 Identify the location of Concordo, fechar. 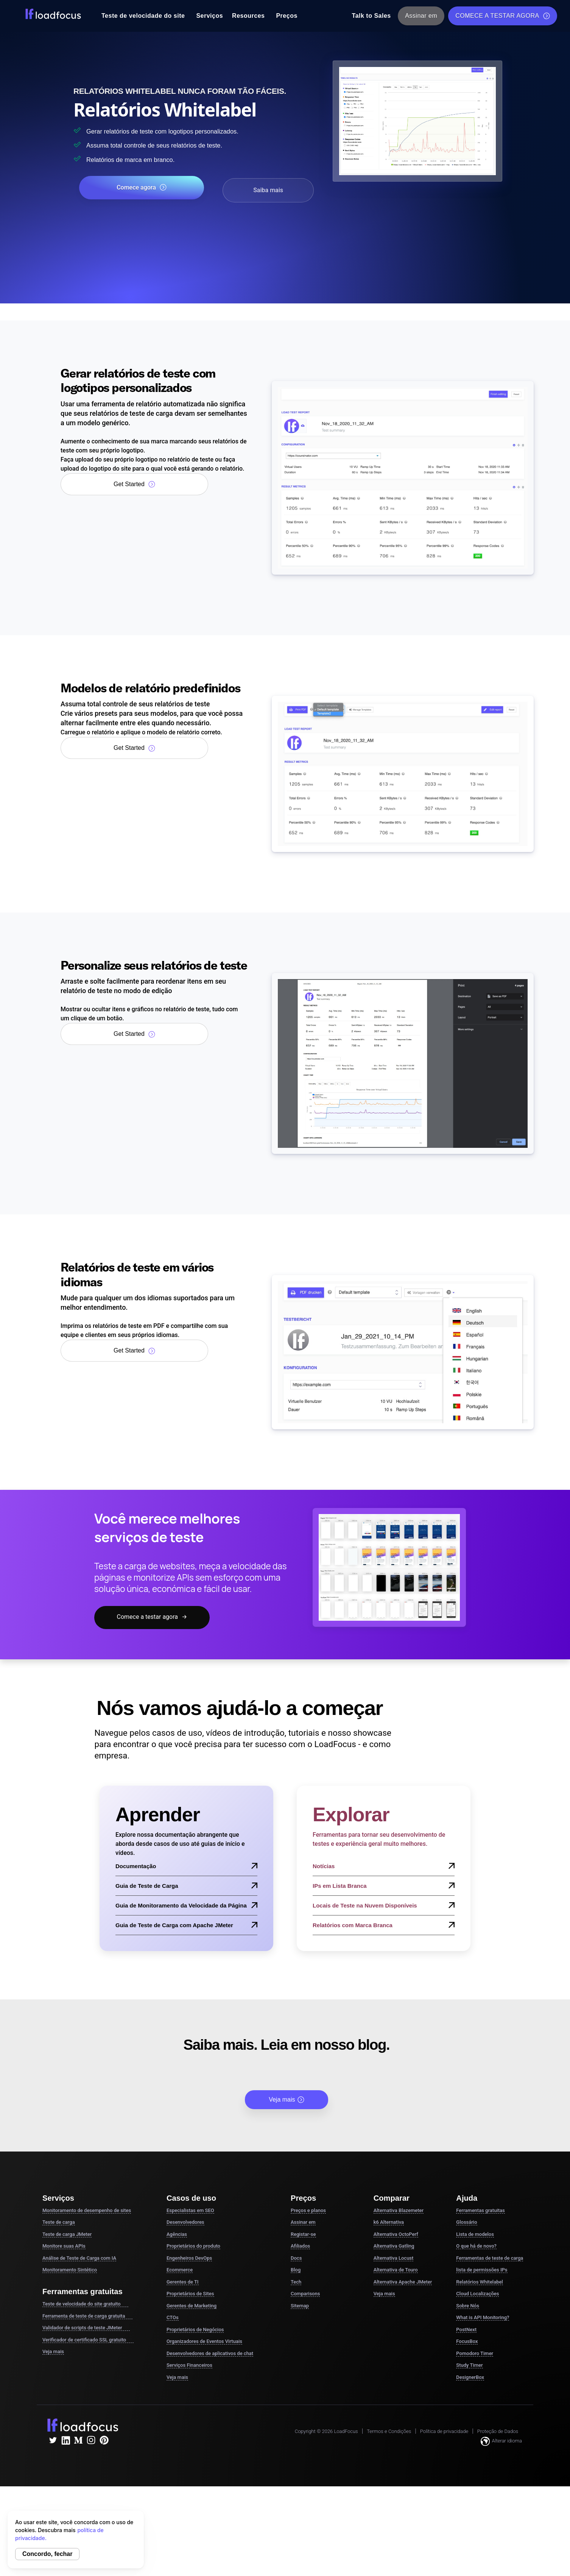
(47, 2554).